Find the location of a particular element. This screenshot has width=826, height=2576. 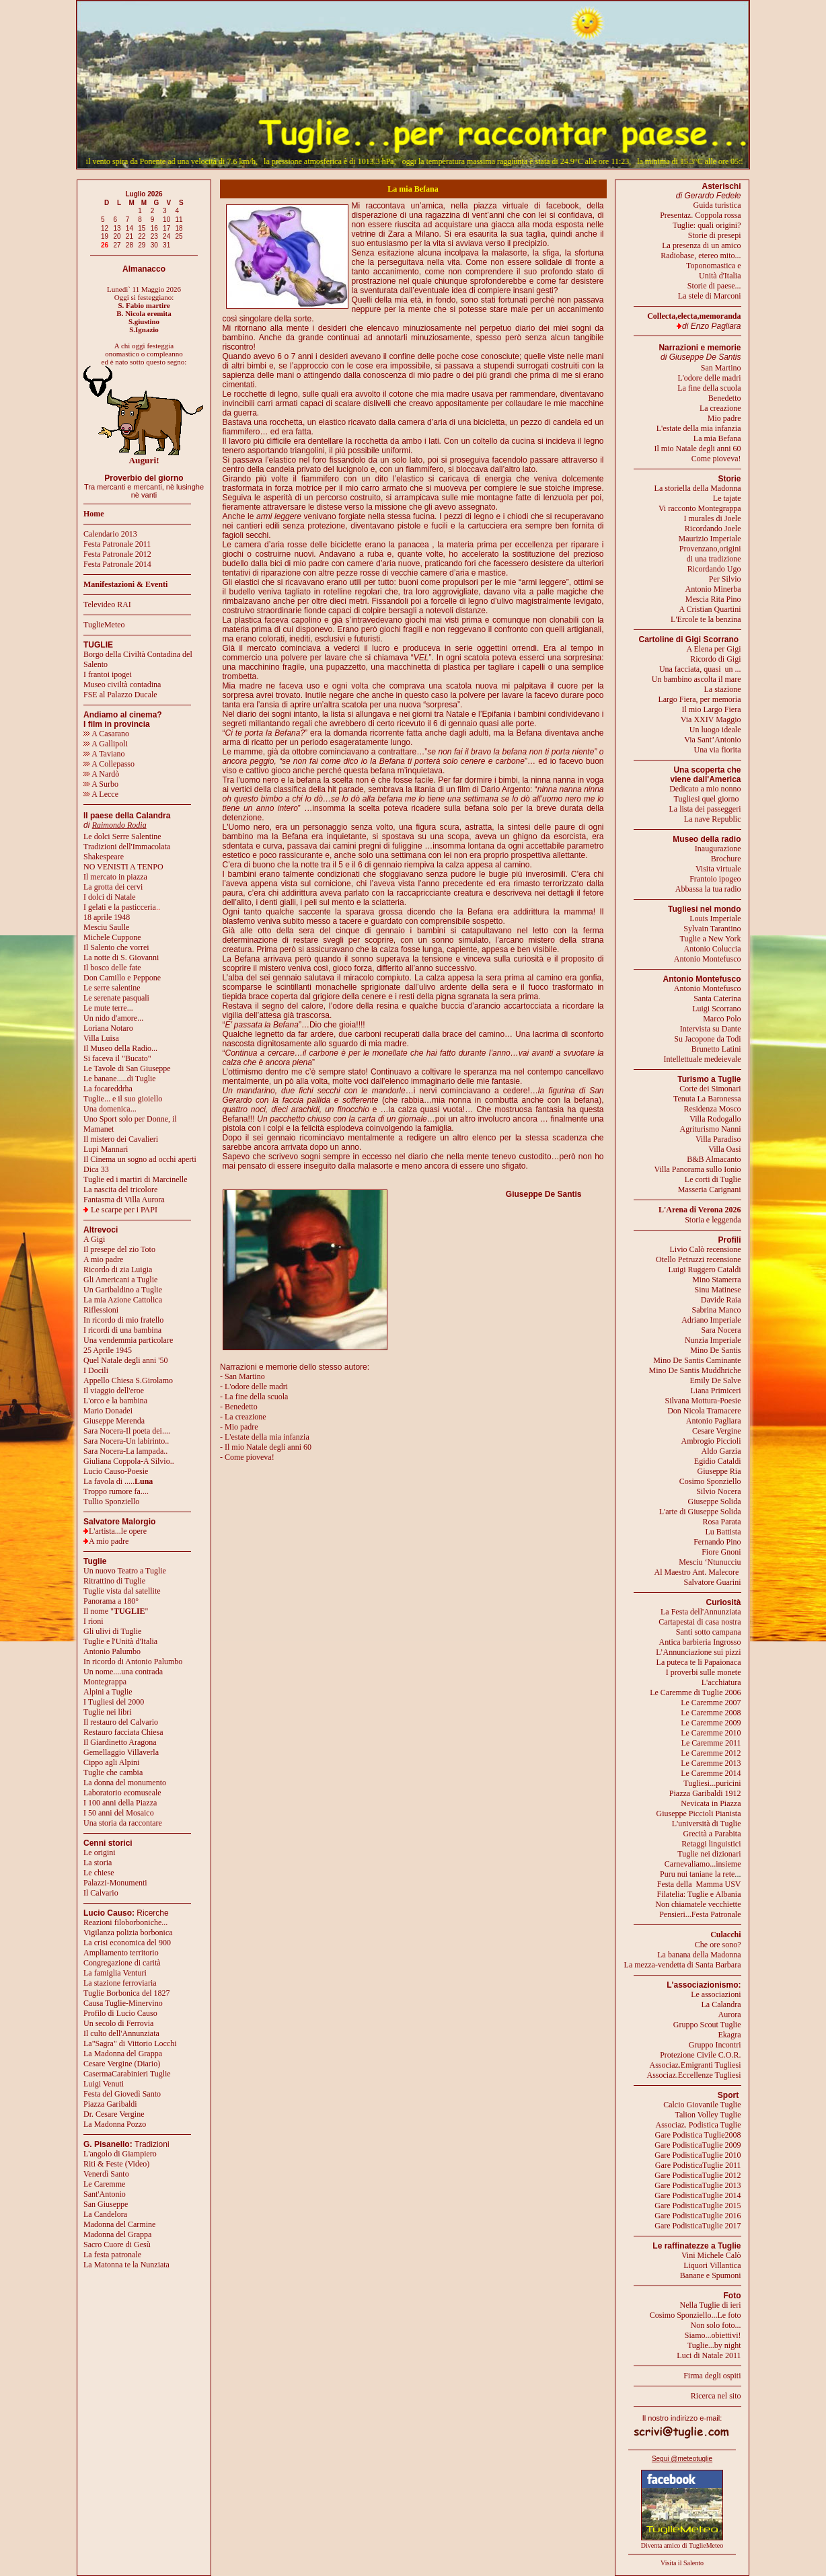

A Casarano is located at coordinates (106, 733).